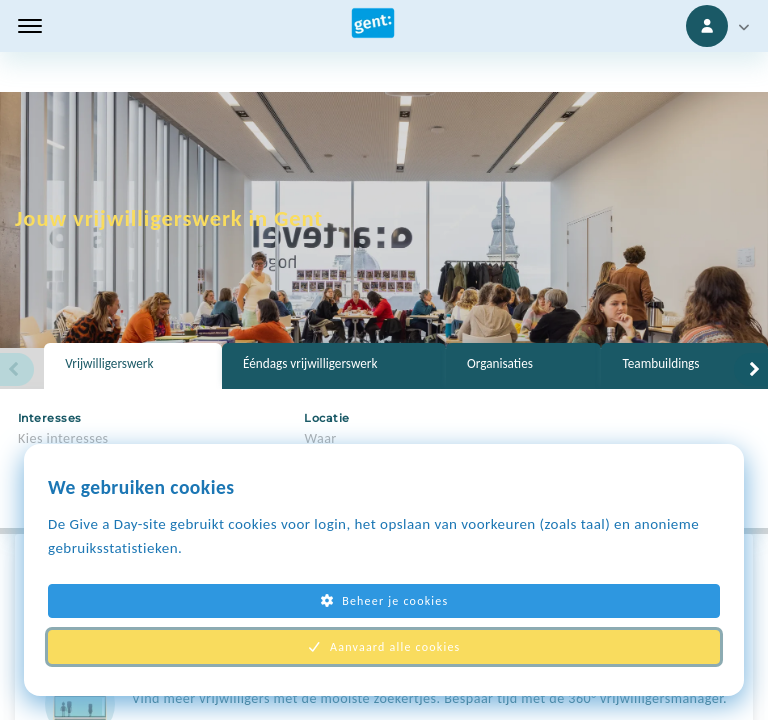 The height and width of the screenshot is (720, 768). I want to click on Beheer je cookies, so click(384, 601).